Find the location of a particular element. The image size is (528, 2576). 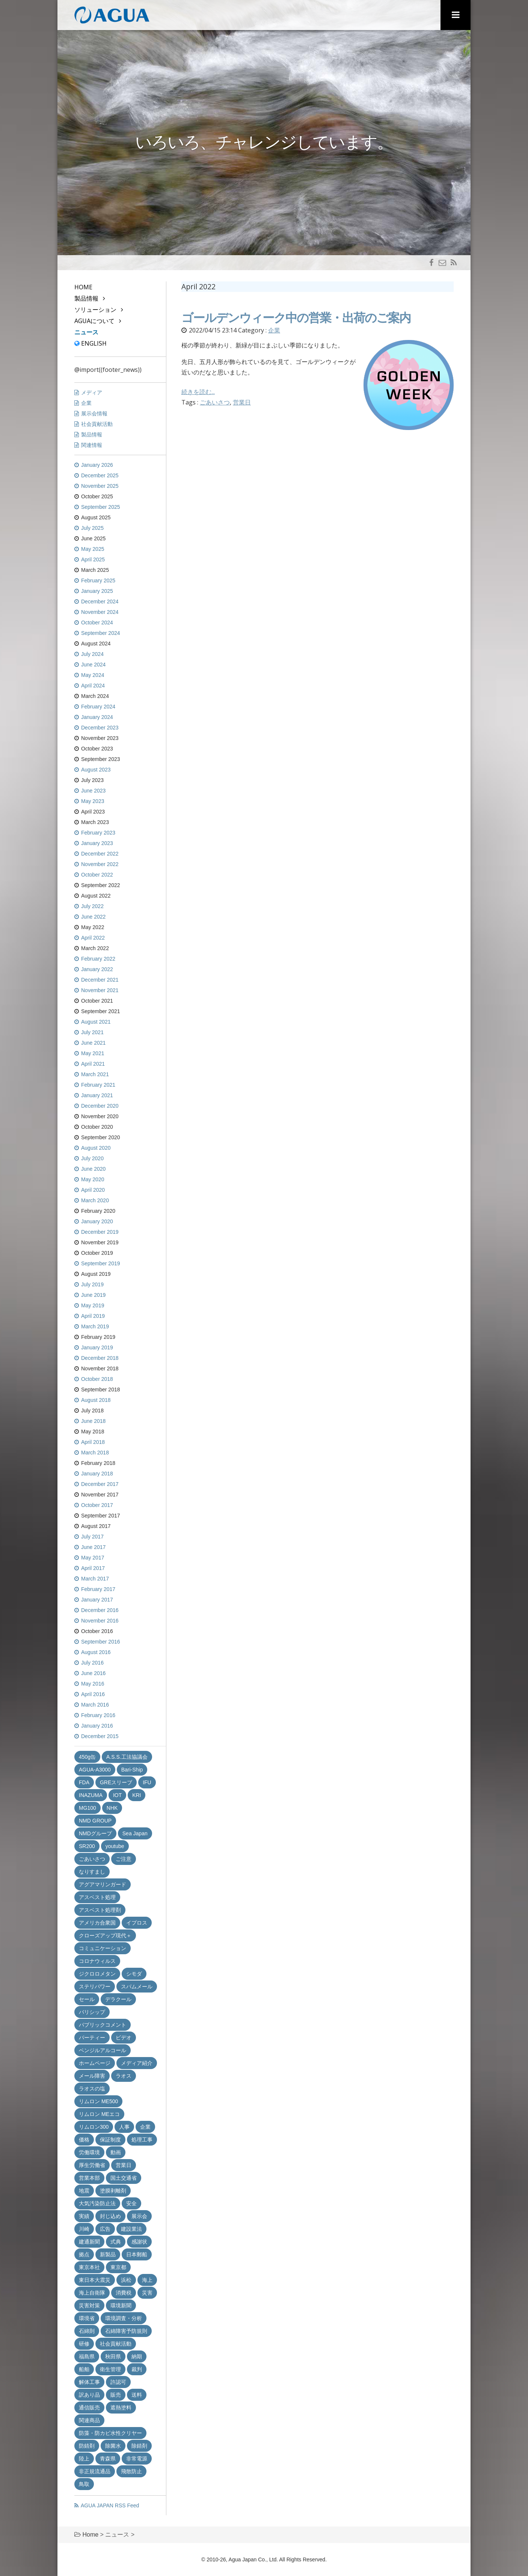

AGUA JAPAN RSS Feed is located at coordinates (110, 2505).